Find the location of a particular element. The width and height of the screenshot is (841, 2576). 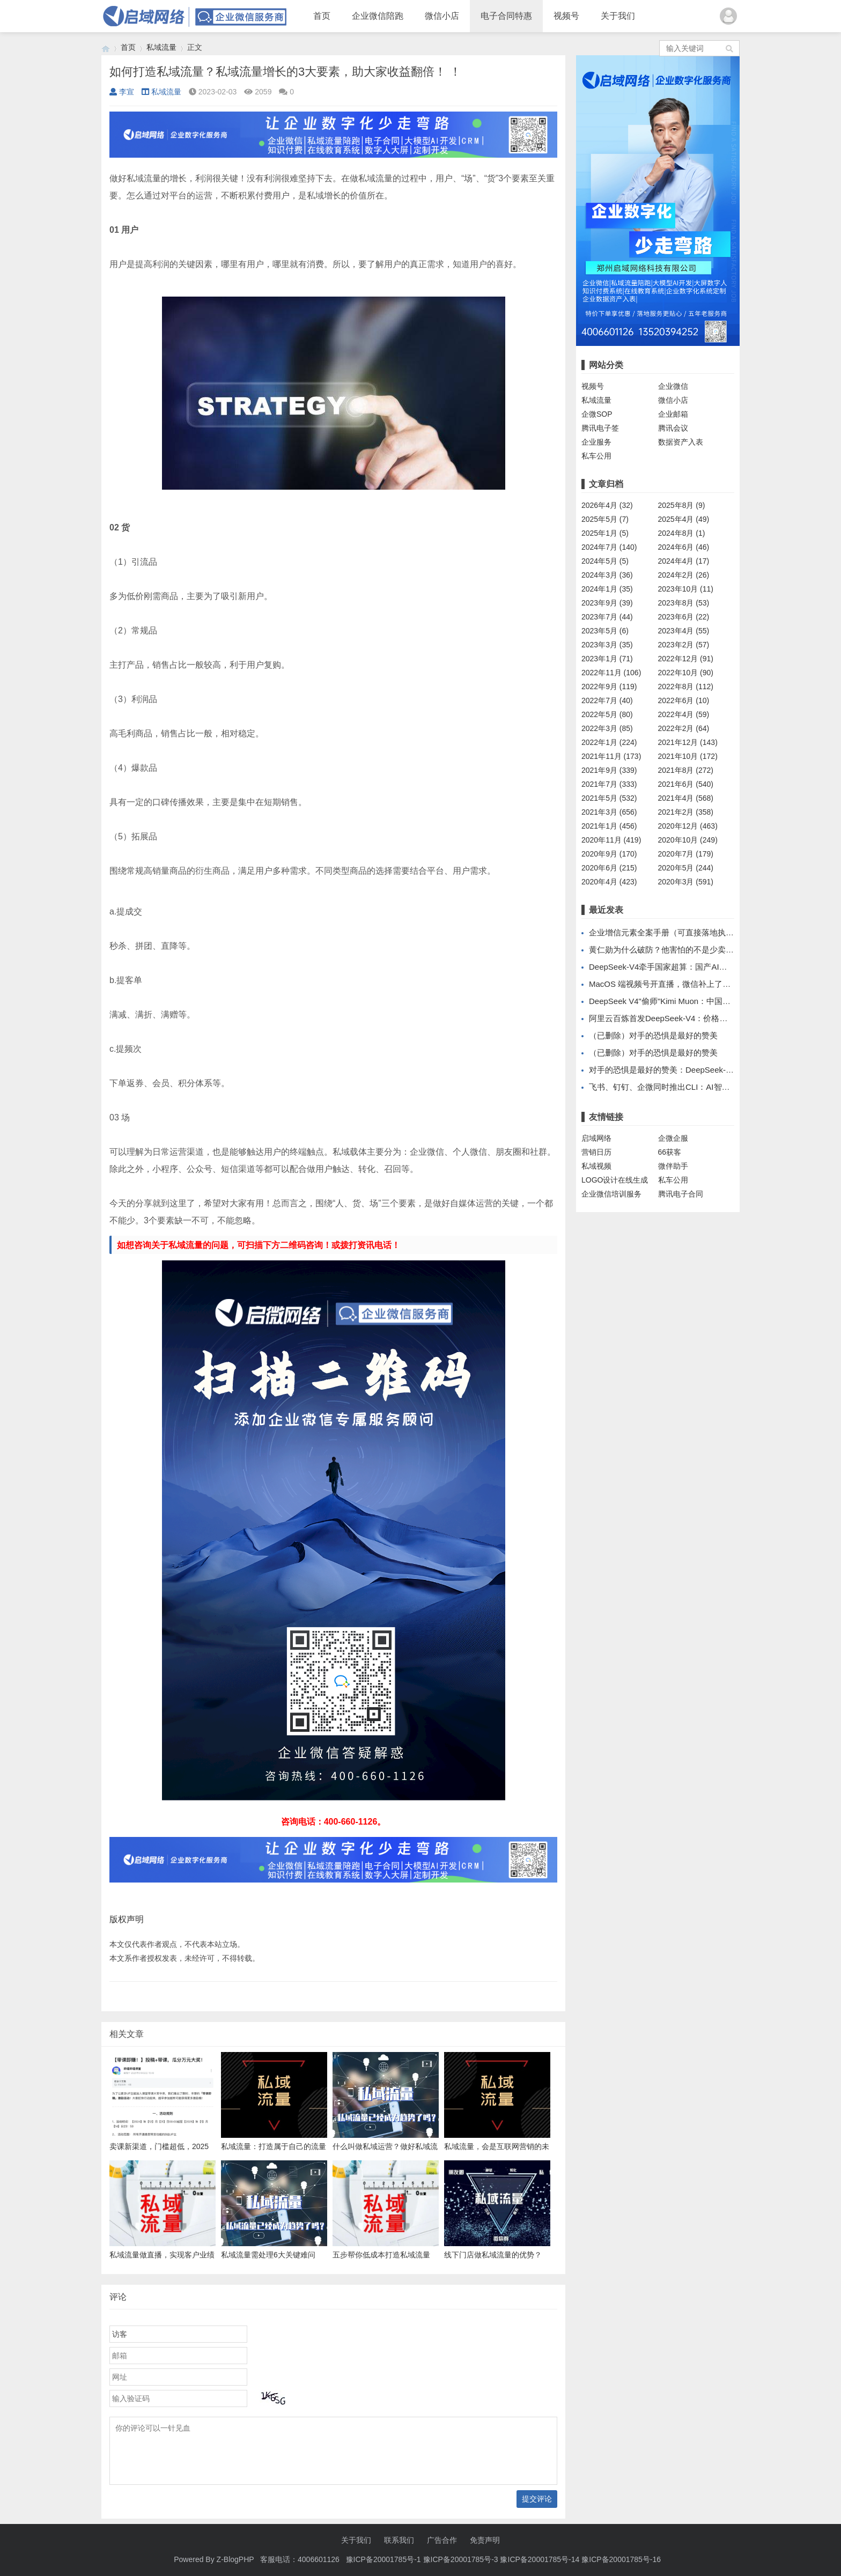

2022年6月 (10) is located at coordinates (684, 700).